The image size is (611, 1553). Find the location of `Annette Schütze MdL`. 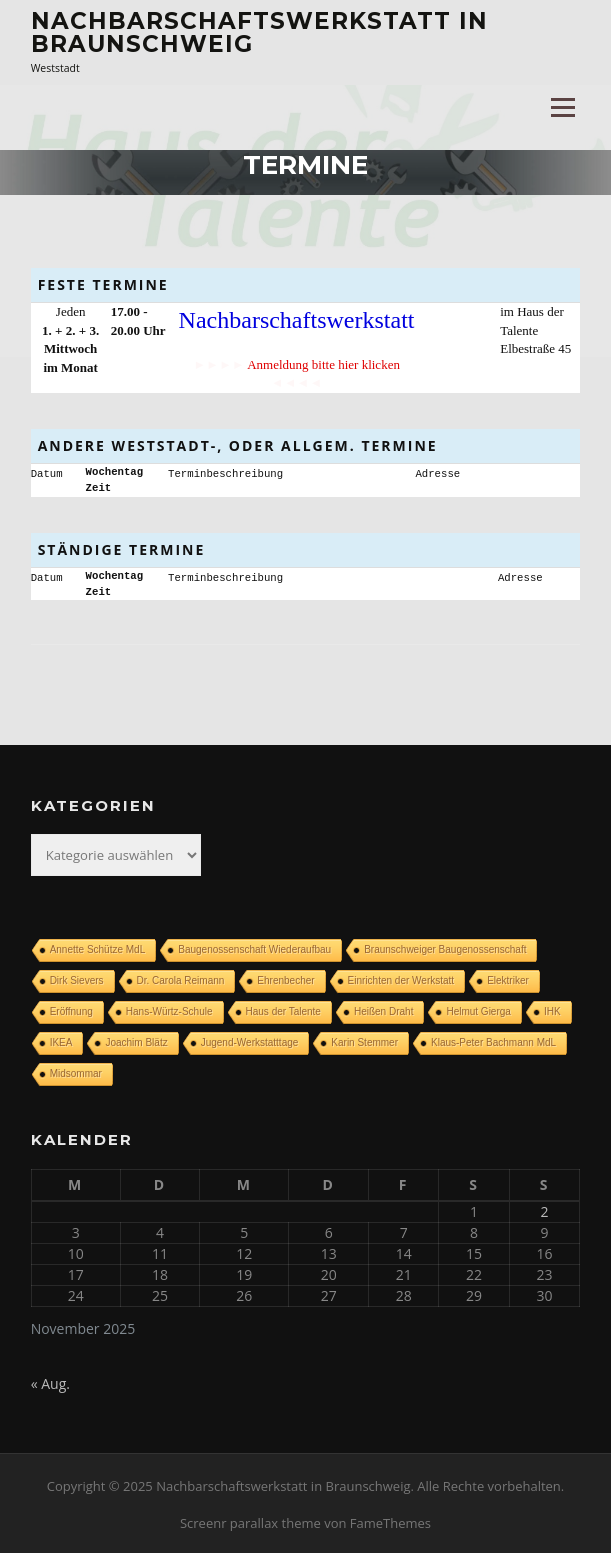

Annette Schütze MdL is located at coordinates (98, 947).